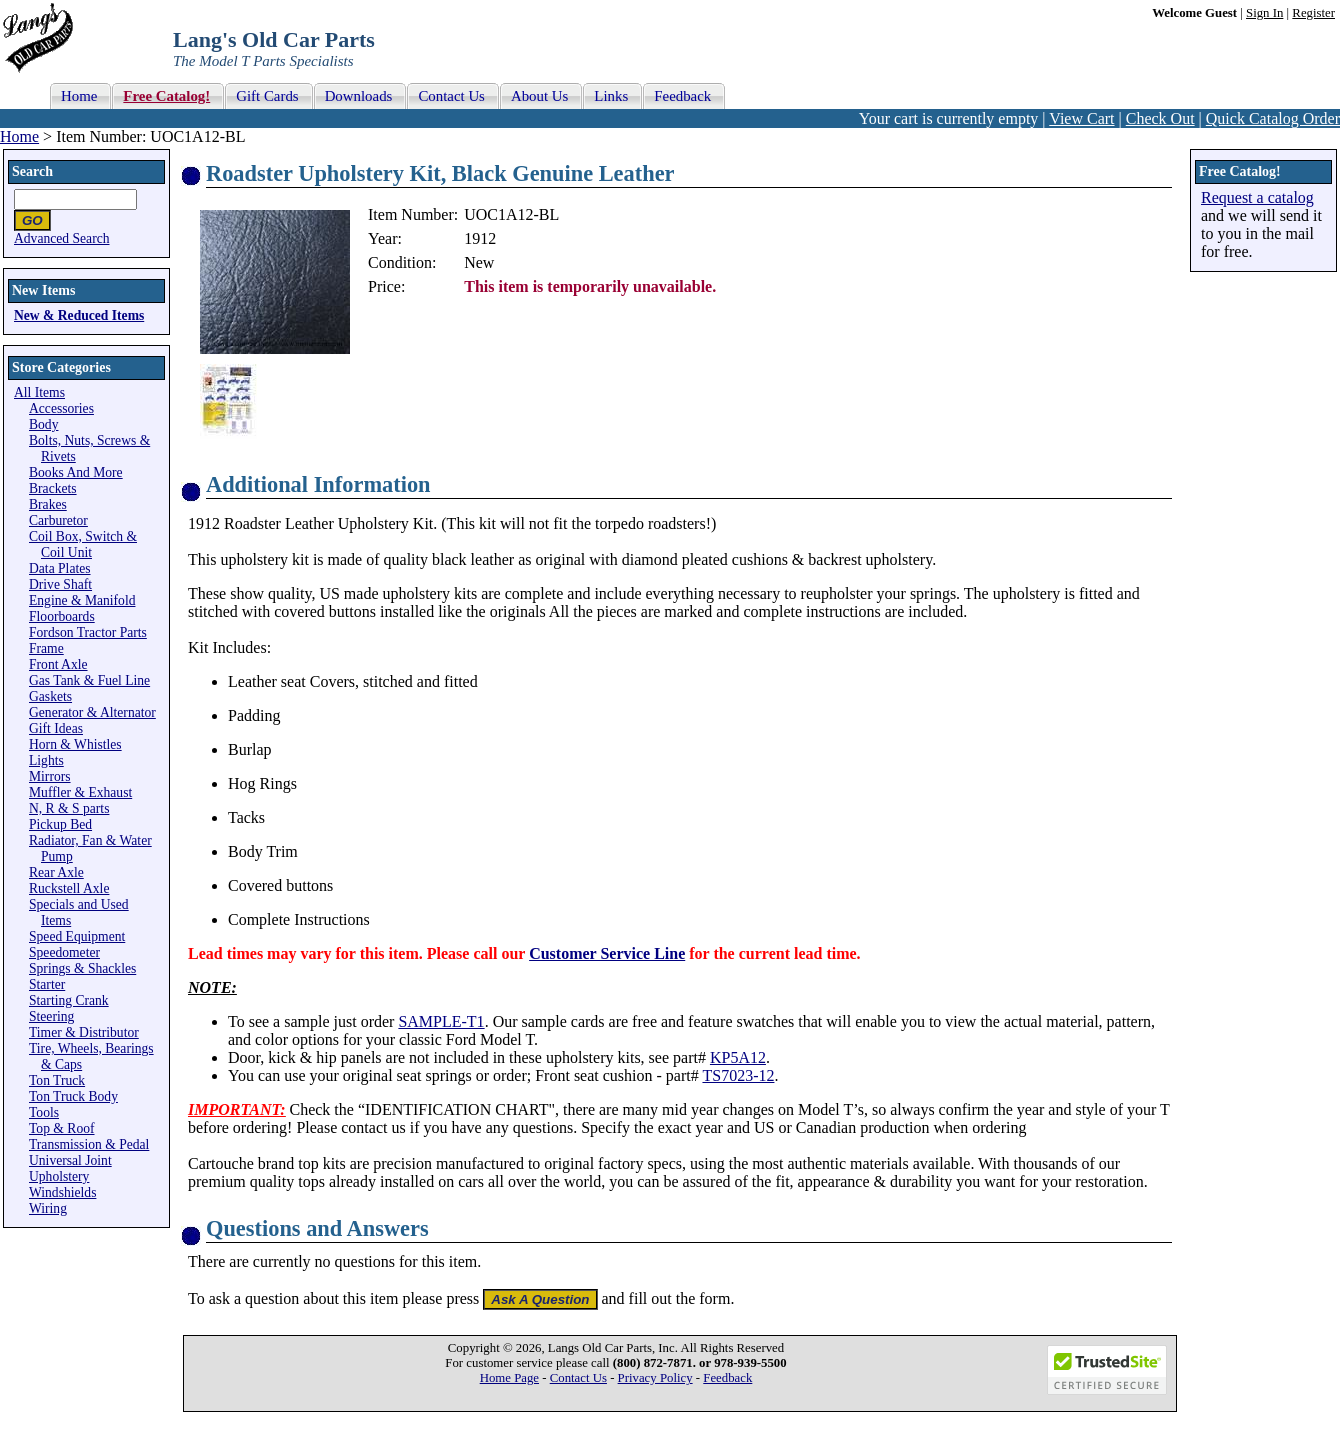 The height and width of the screenshot is (1440, 1340). I want to click on Body, so click(43, 424).